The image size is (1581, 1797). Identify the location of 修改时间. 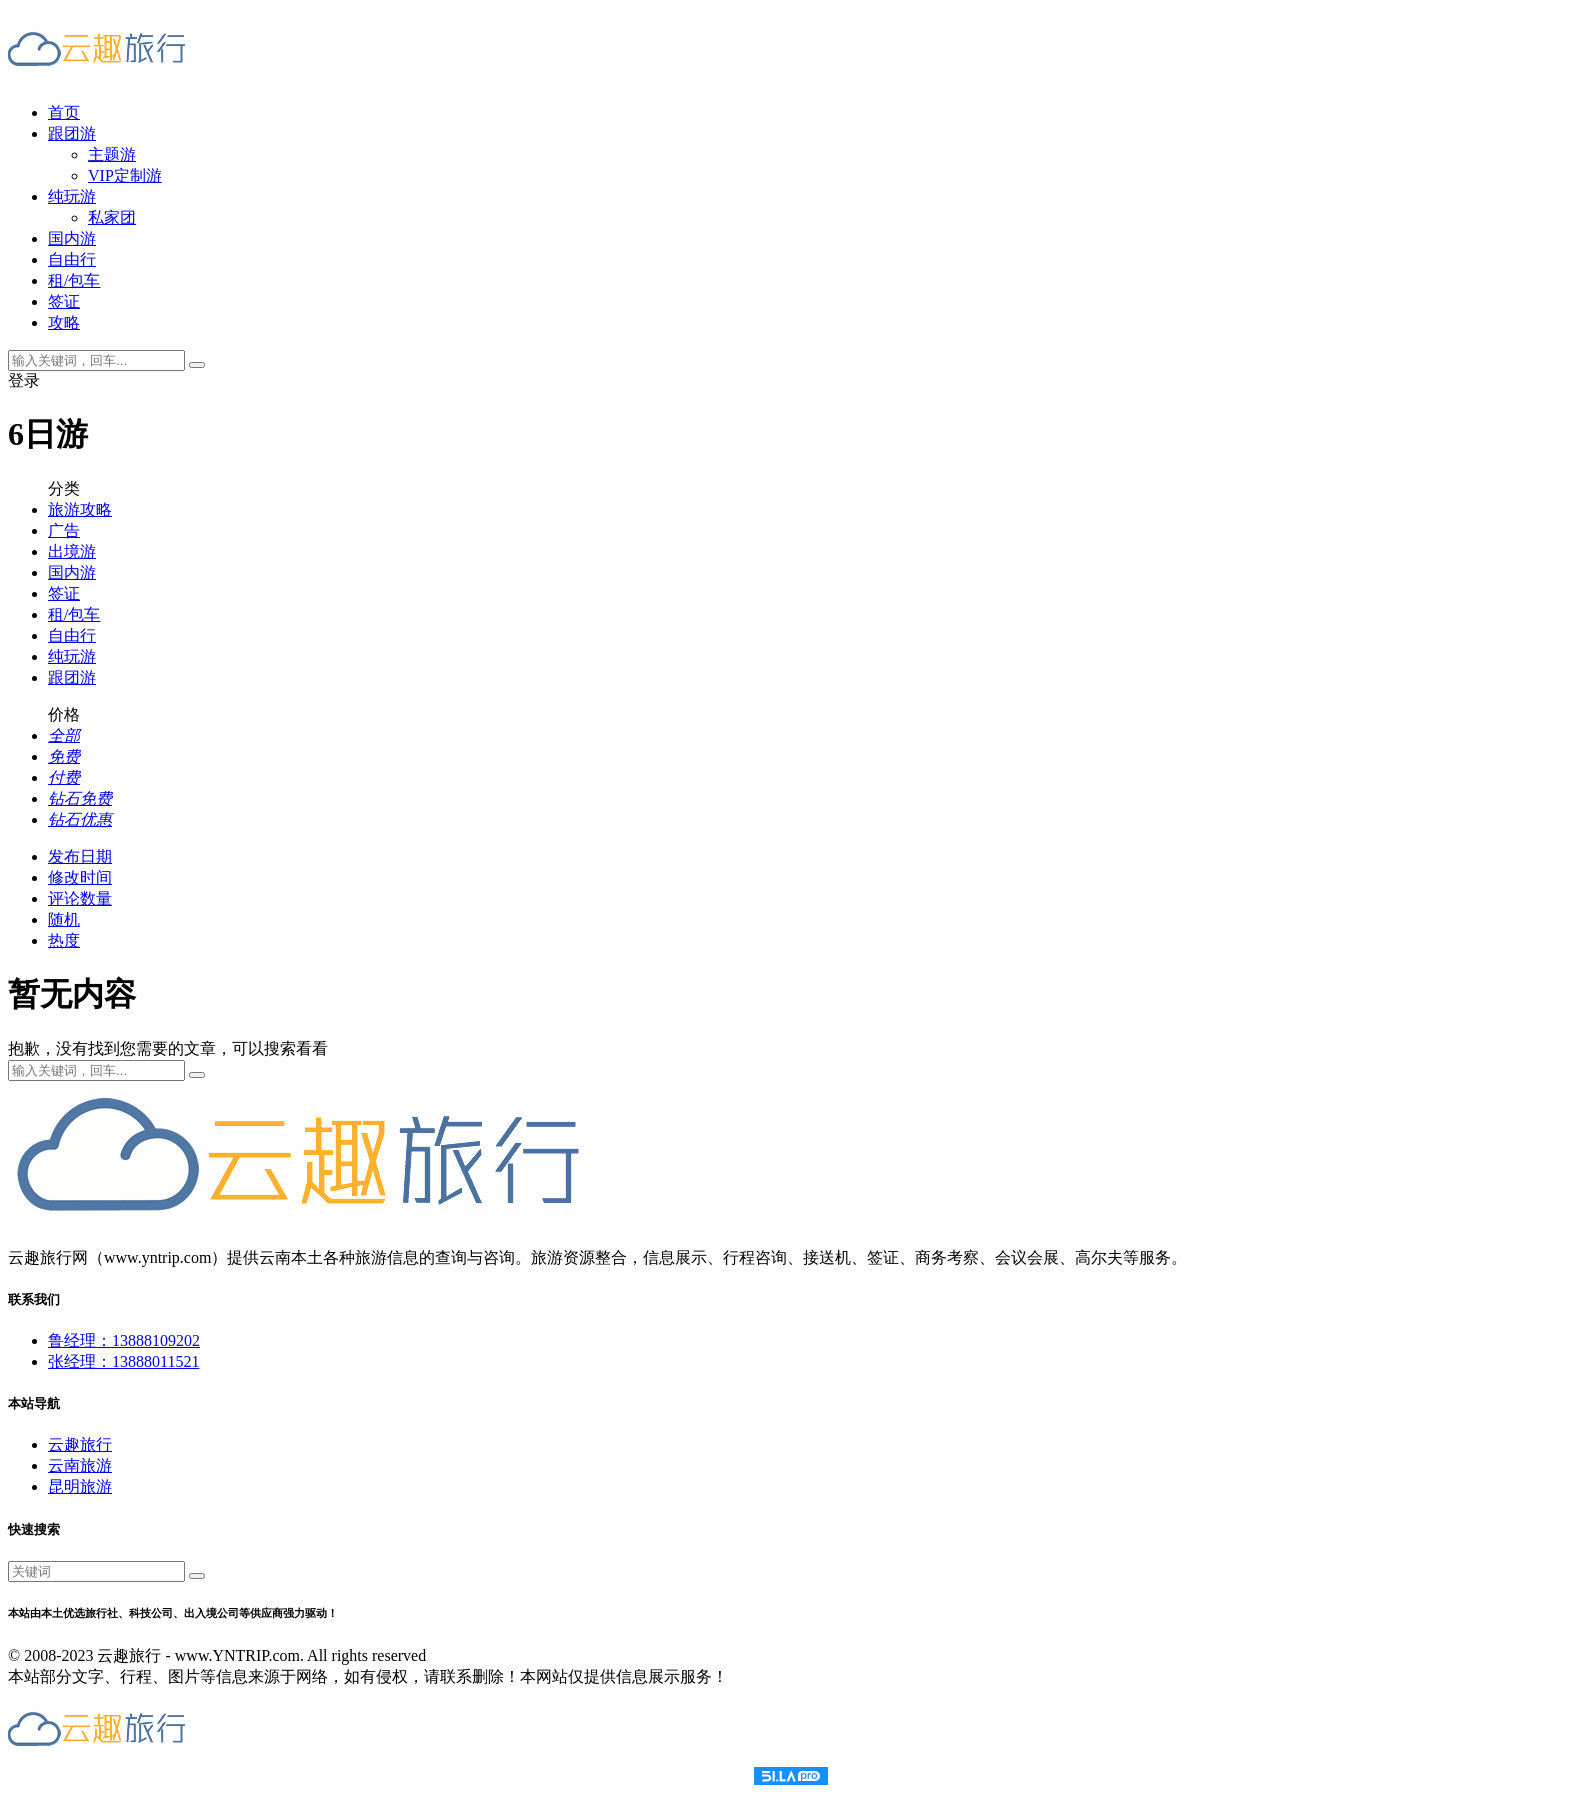
(80, 877).